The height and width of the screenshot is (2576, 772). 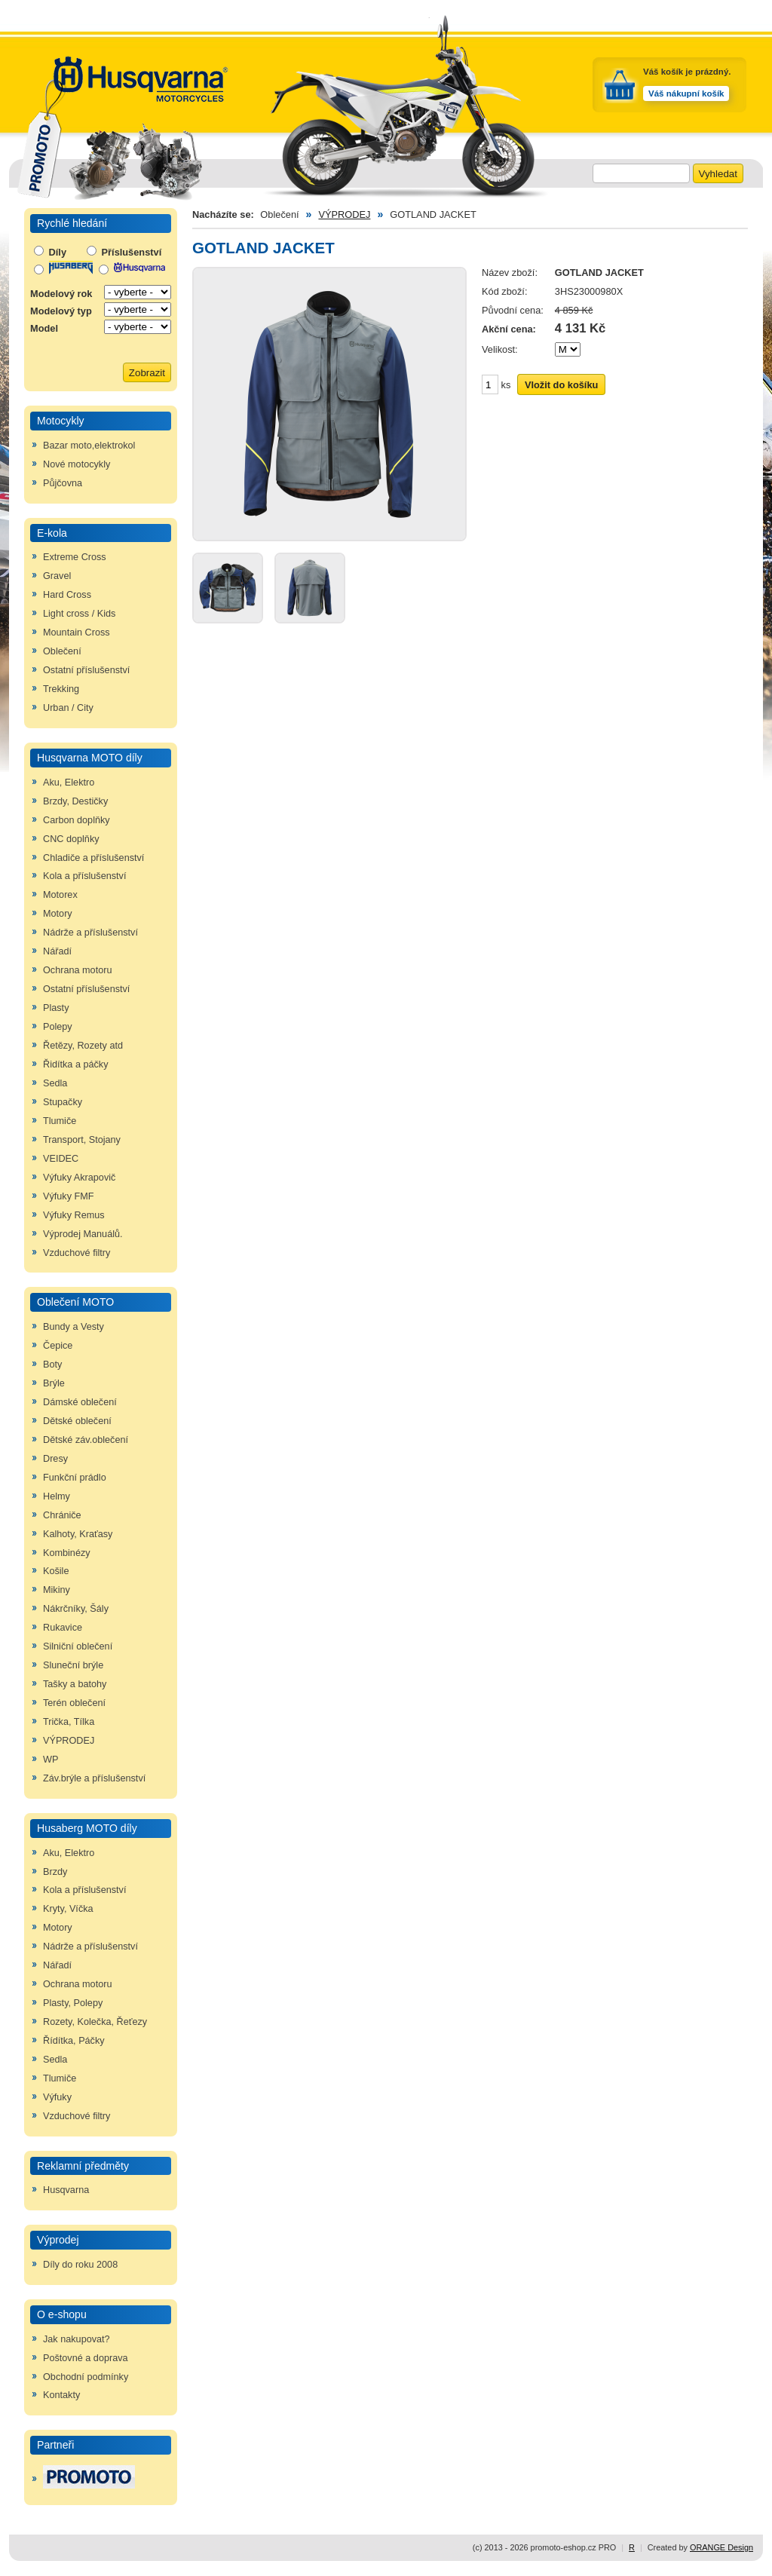 I want to click on Dresy, so click(x=55, y=1458).